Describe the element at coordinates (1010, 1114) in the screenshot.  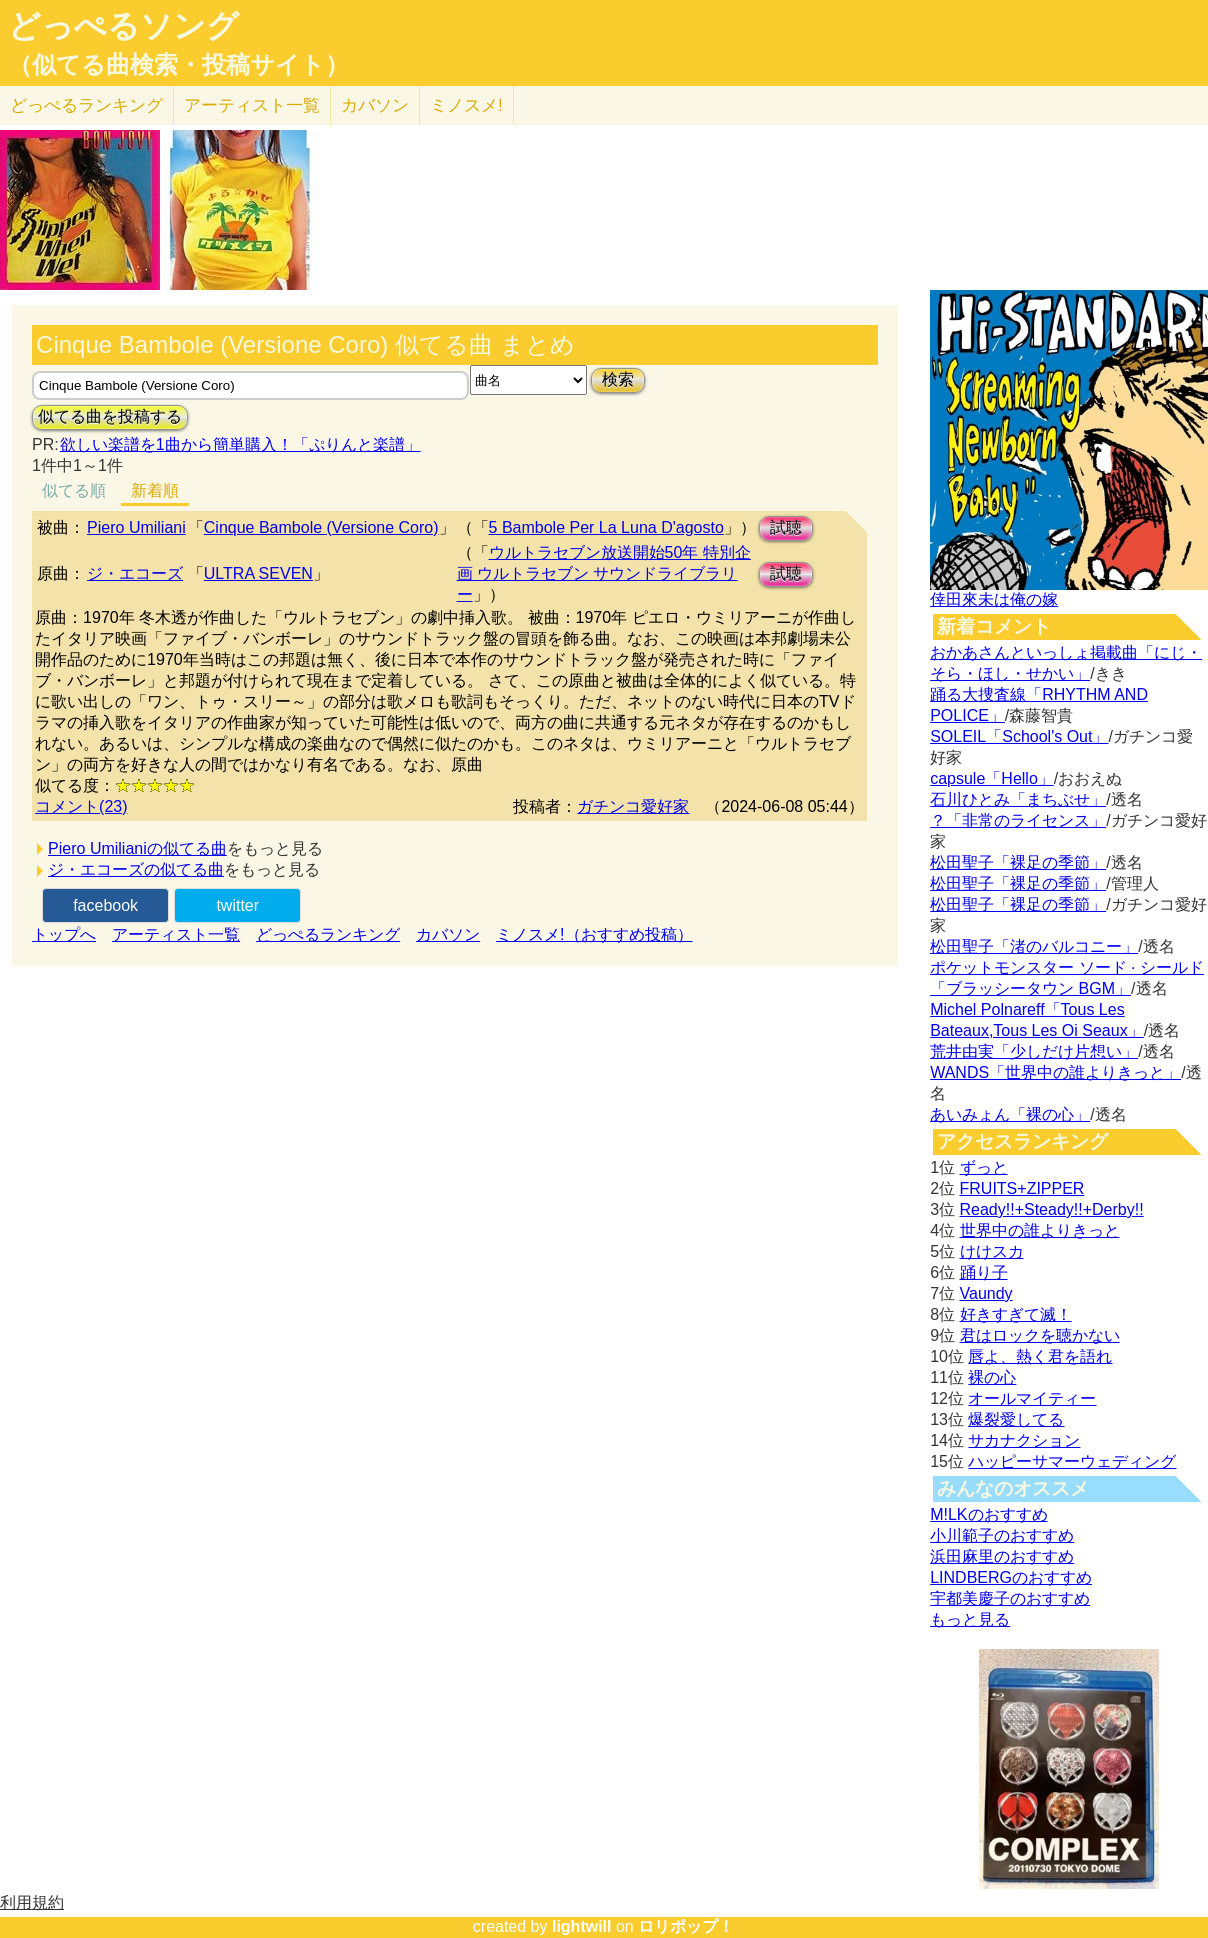
I see `あいみょん「裸の心」` at that location.